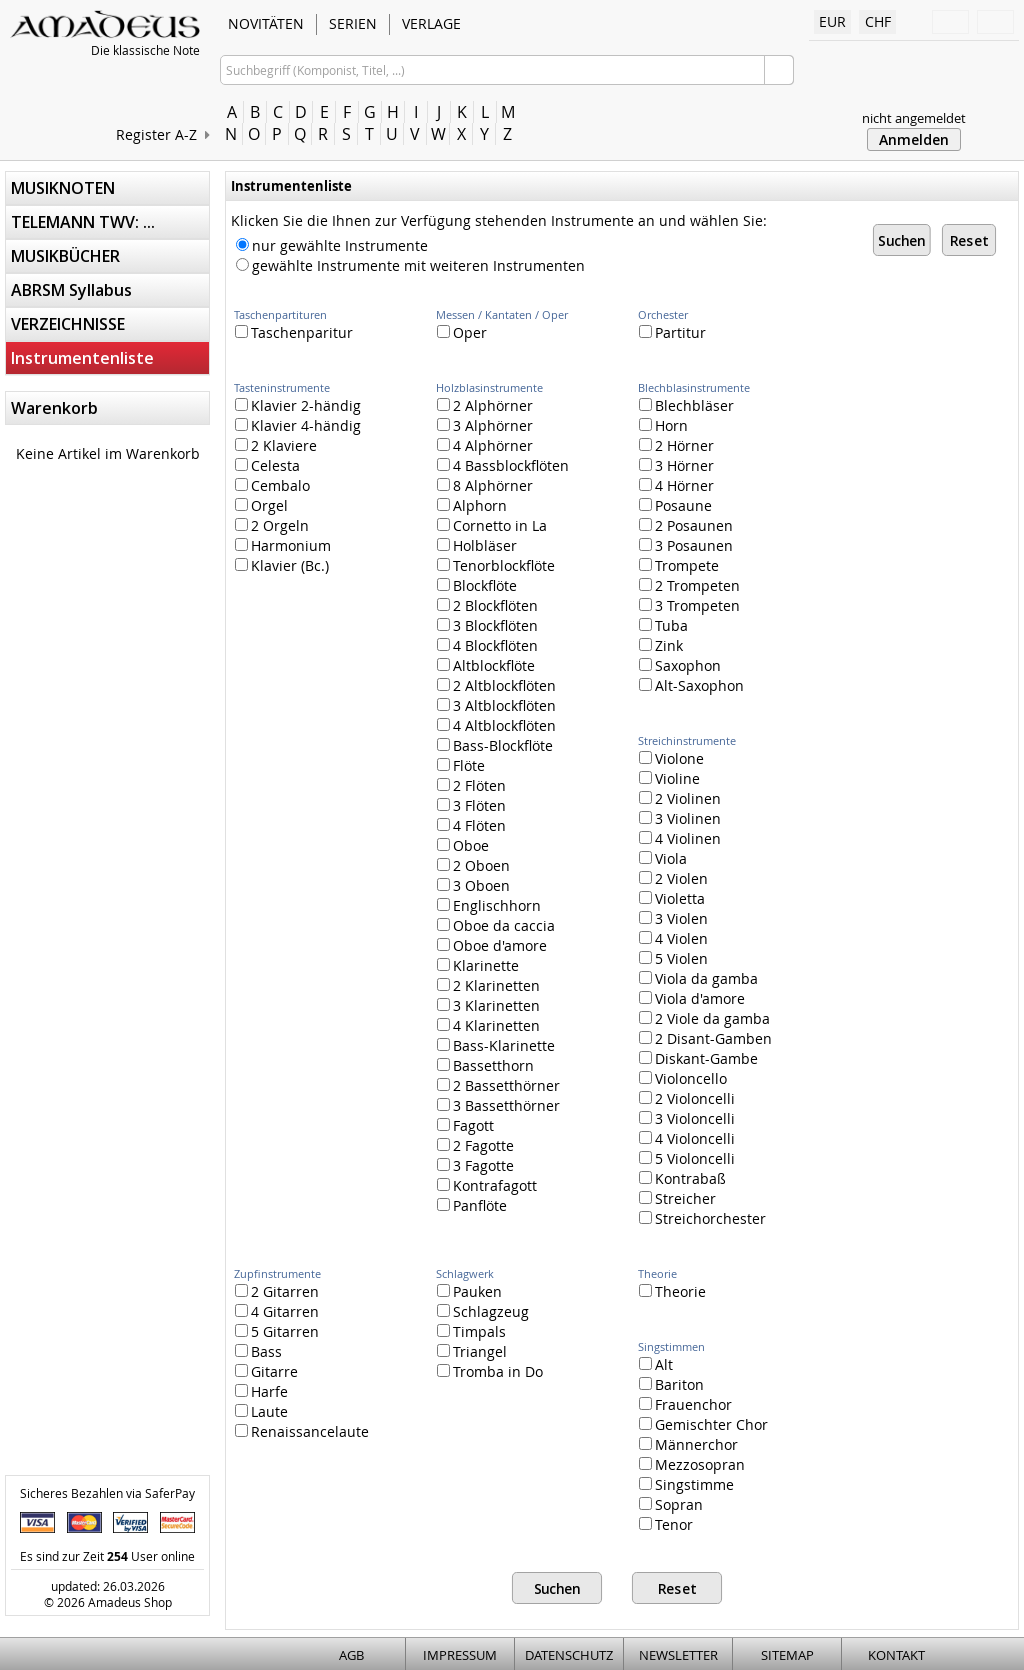 This screenshot has width=1024, height=1670. What do you see at coordinates (676, 485) in the screenshot?
I see `4 Hörner` at bounding box center [676, 485].